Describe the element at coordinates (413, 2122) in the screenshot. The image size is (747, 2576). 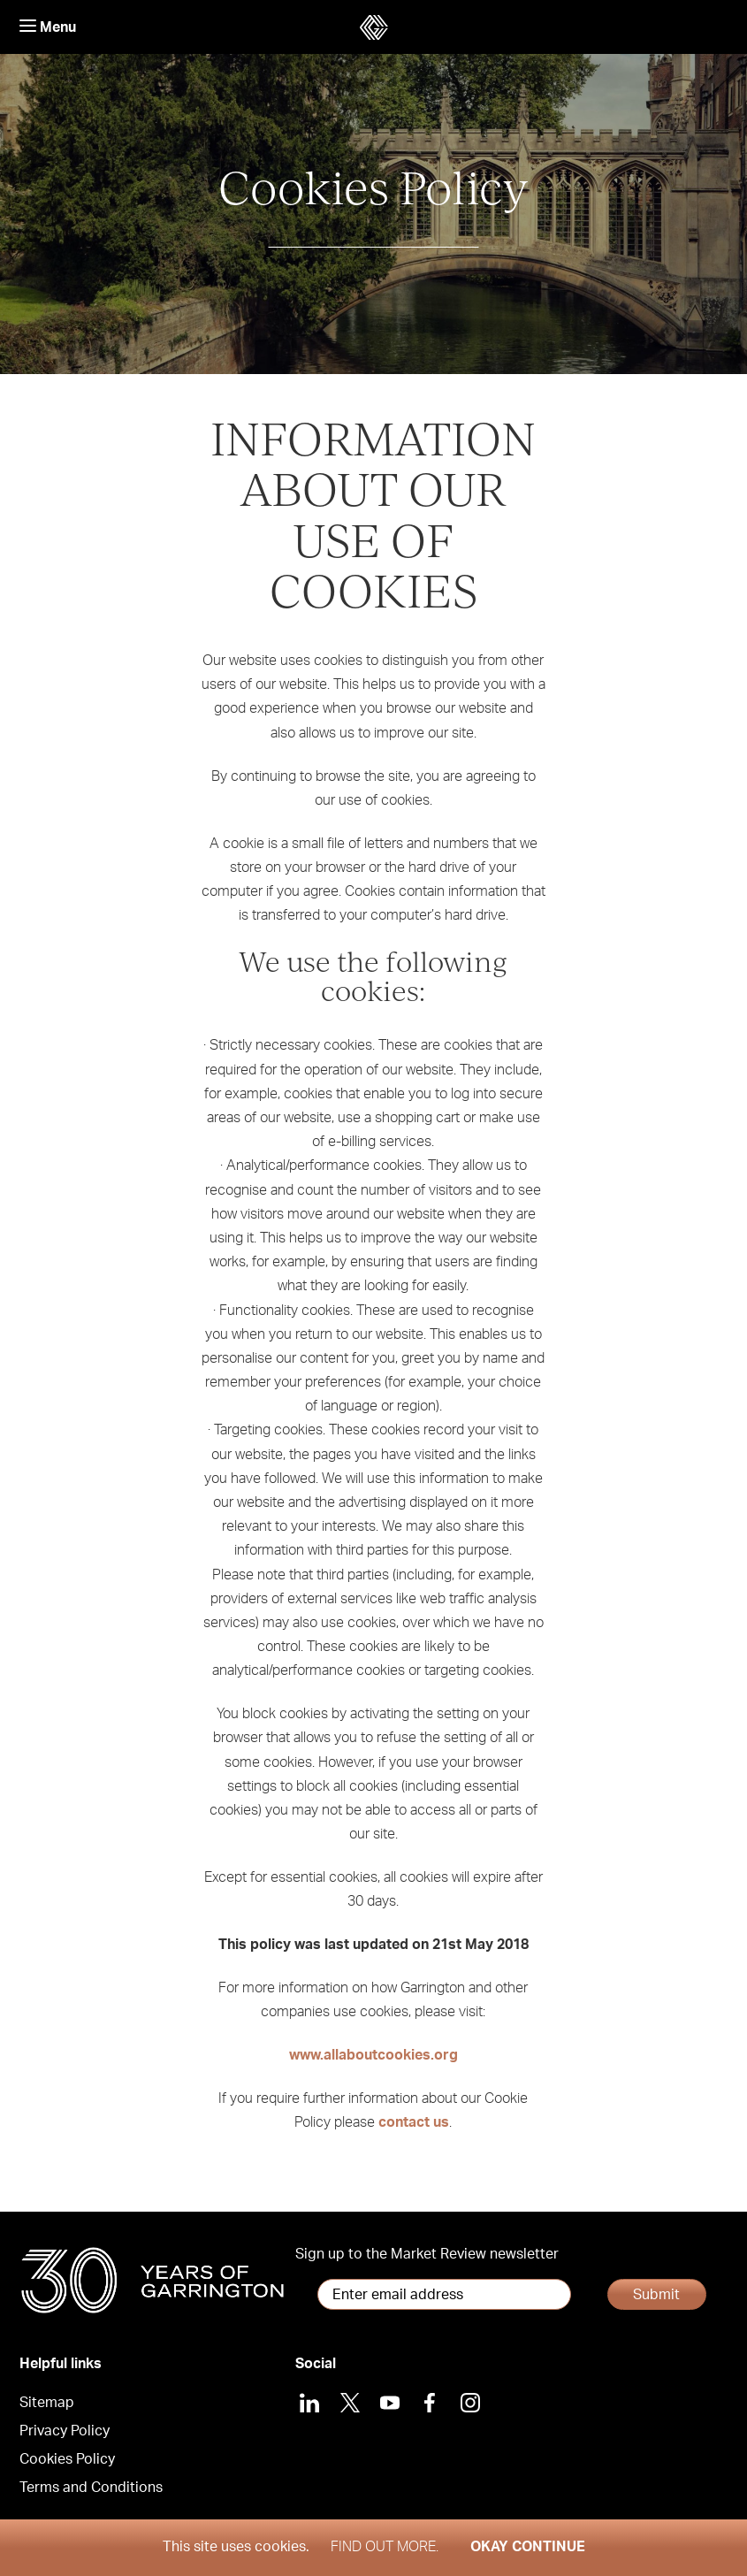
I see `contact us` at that location.